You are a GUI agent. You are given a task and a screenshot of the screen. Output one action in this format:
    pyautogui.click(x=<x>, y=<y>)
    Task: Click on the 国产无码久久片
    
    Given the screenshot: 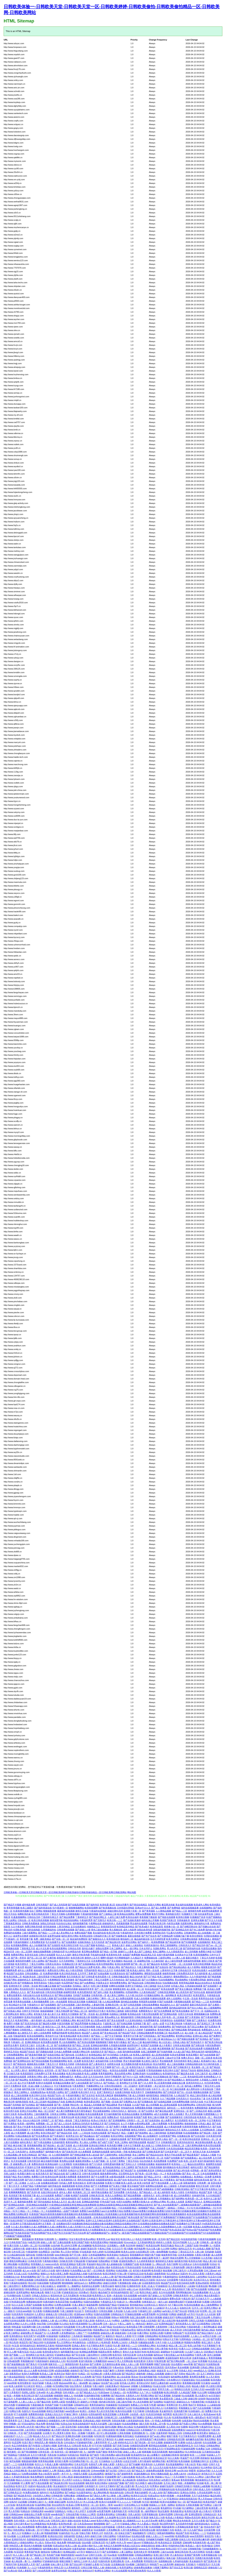 What is the action you would take?
    pyautogui.click(x=129, y=2164)
    